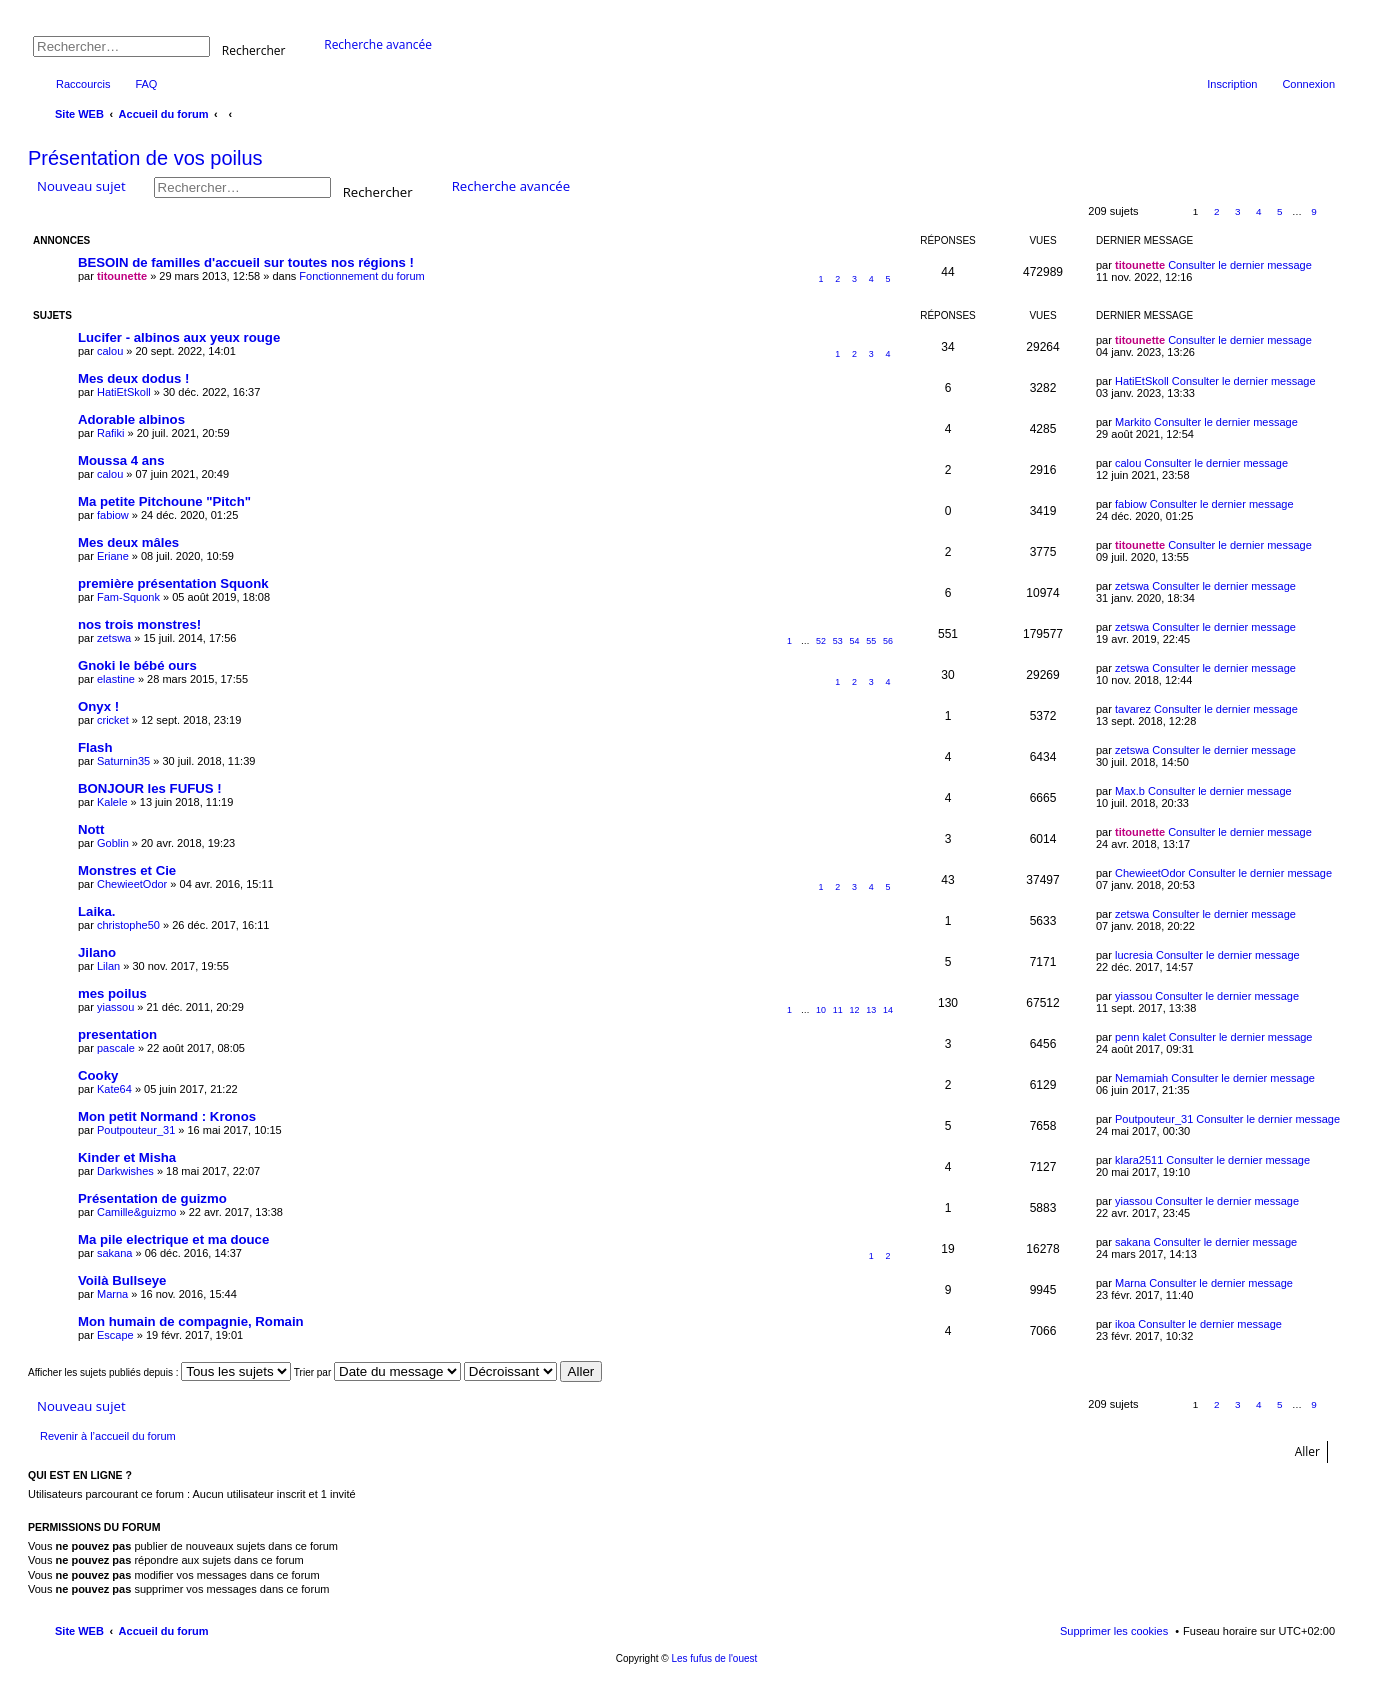  What do you see at coordinates (146, 84) in the screenshot?
I see `FAQ [menuitem]` at bounding box center [146, 84].